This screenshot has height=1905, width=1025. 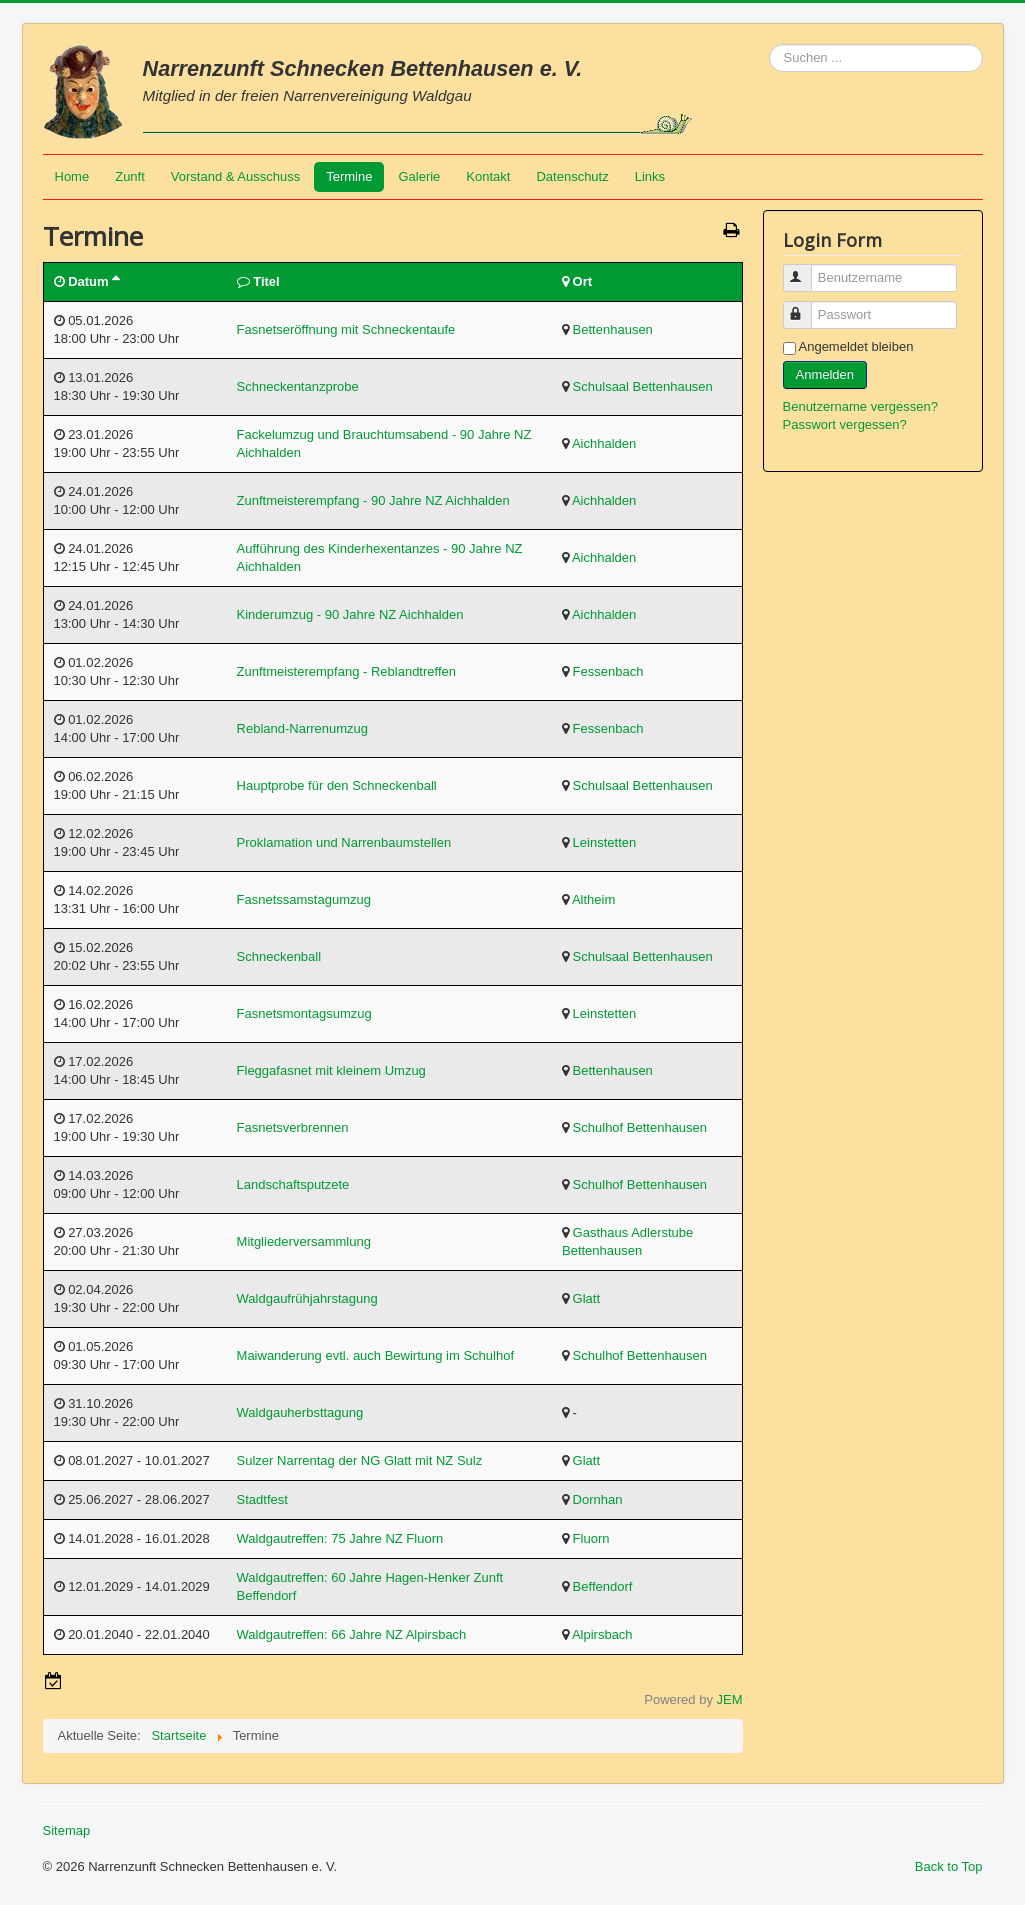 I want to click on Proklamation und Narrenbaumstellen, so click(x=344, y=842).